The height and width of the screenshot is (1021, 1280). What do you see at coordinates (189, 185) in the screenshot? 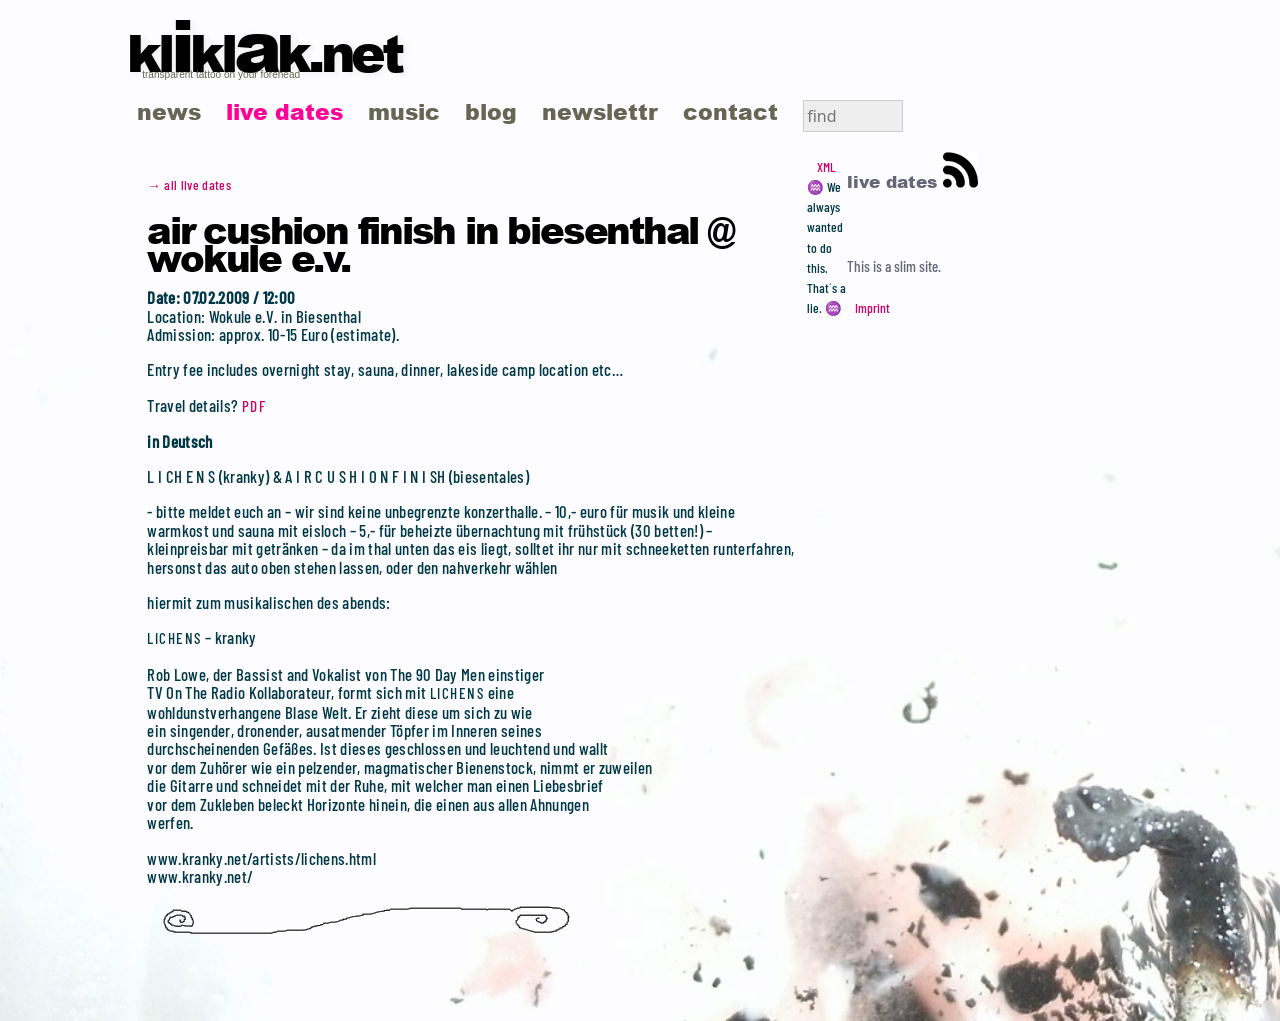
I see `→ all live dates` at bounding box center [189, 185].